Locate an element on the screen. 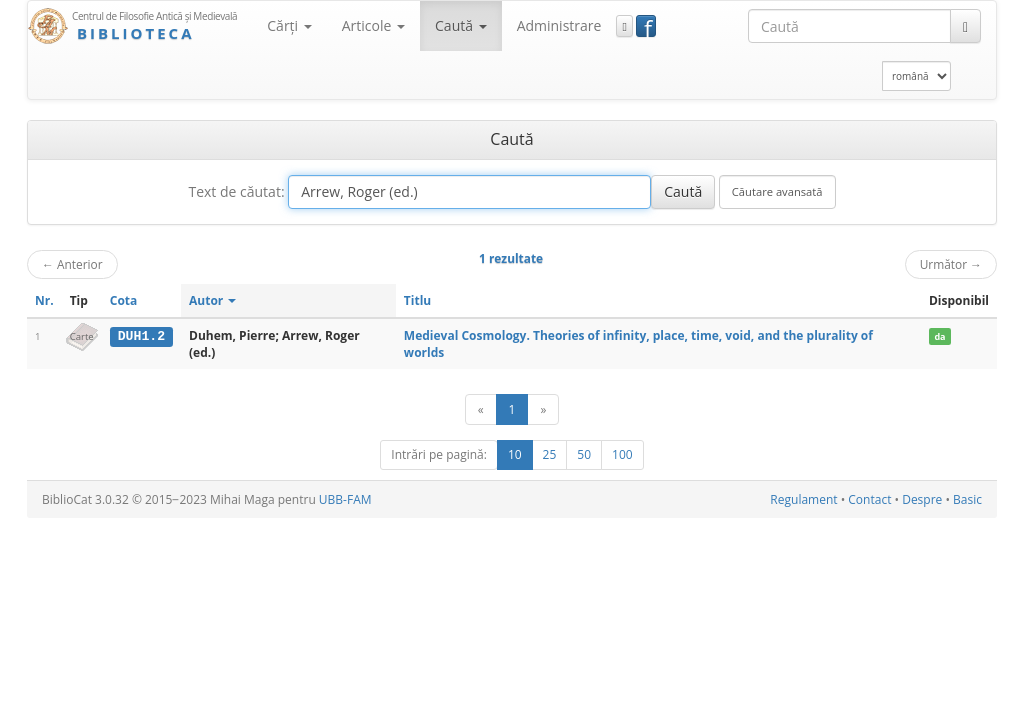  100 is located at coordinates (622, 454).